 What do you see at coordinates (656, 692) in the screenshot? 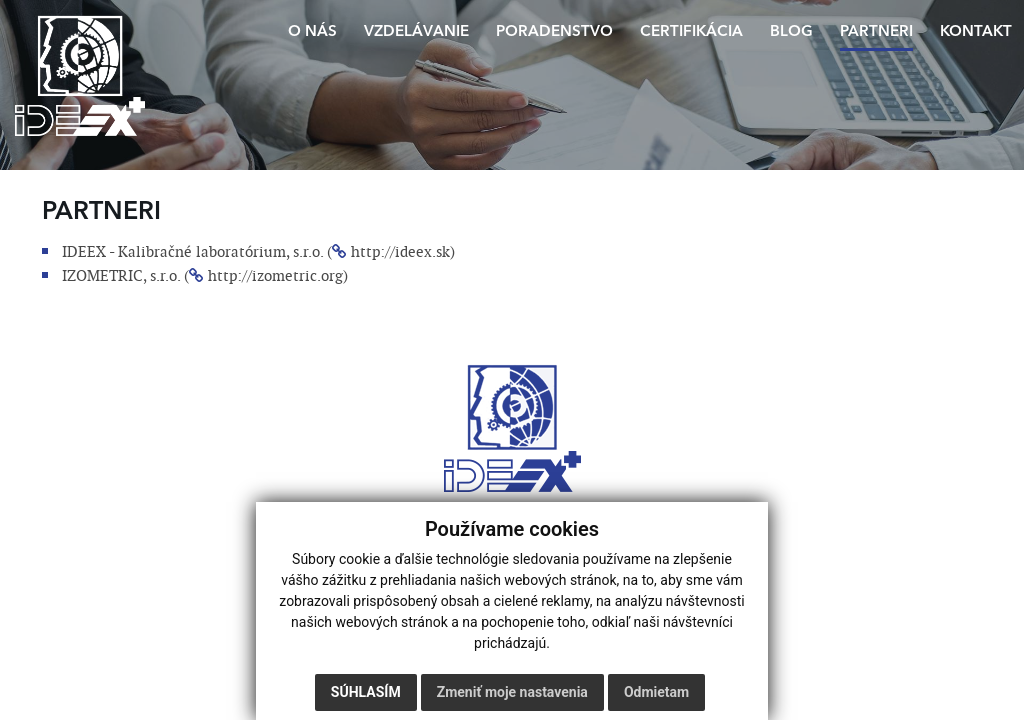
I see `Odmietam [button]` at bounding box center [656, 692].